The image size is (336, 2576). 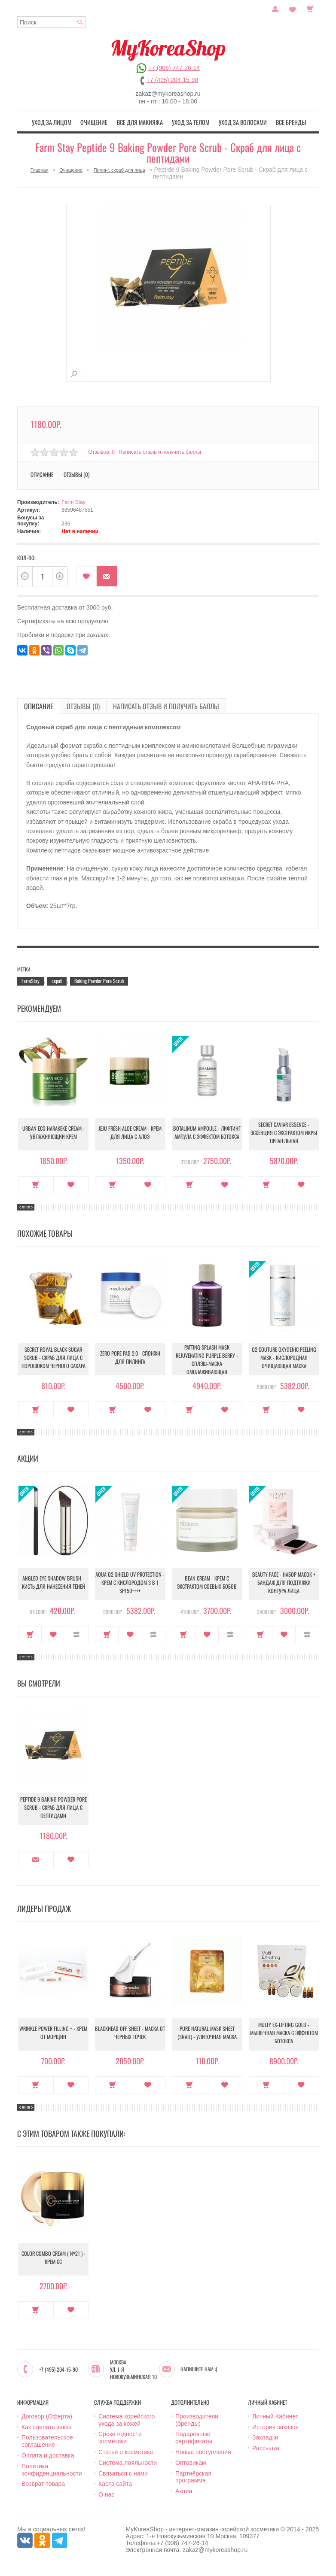 I want to click on Zero Pore Pad 2.0 - Спонжи для пилинга, so click(x=130, y=1357).